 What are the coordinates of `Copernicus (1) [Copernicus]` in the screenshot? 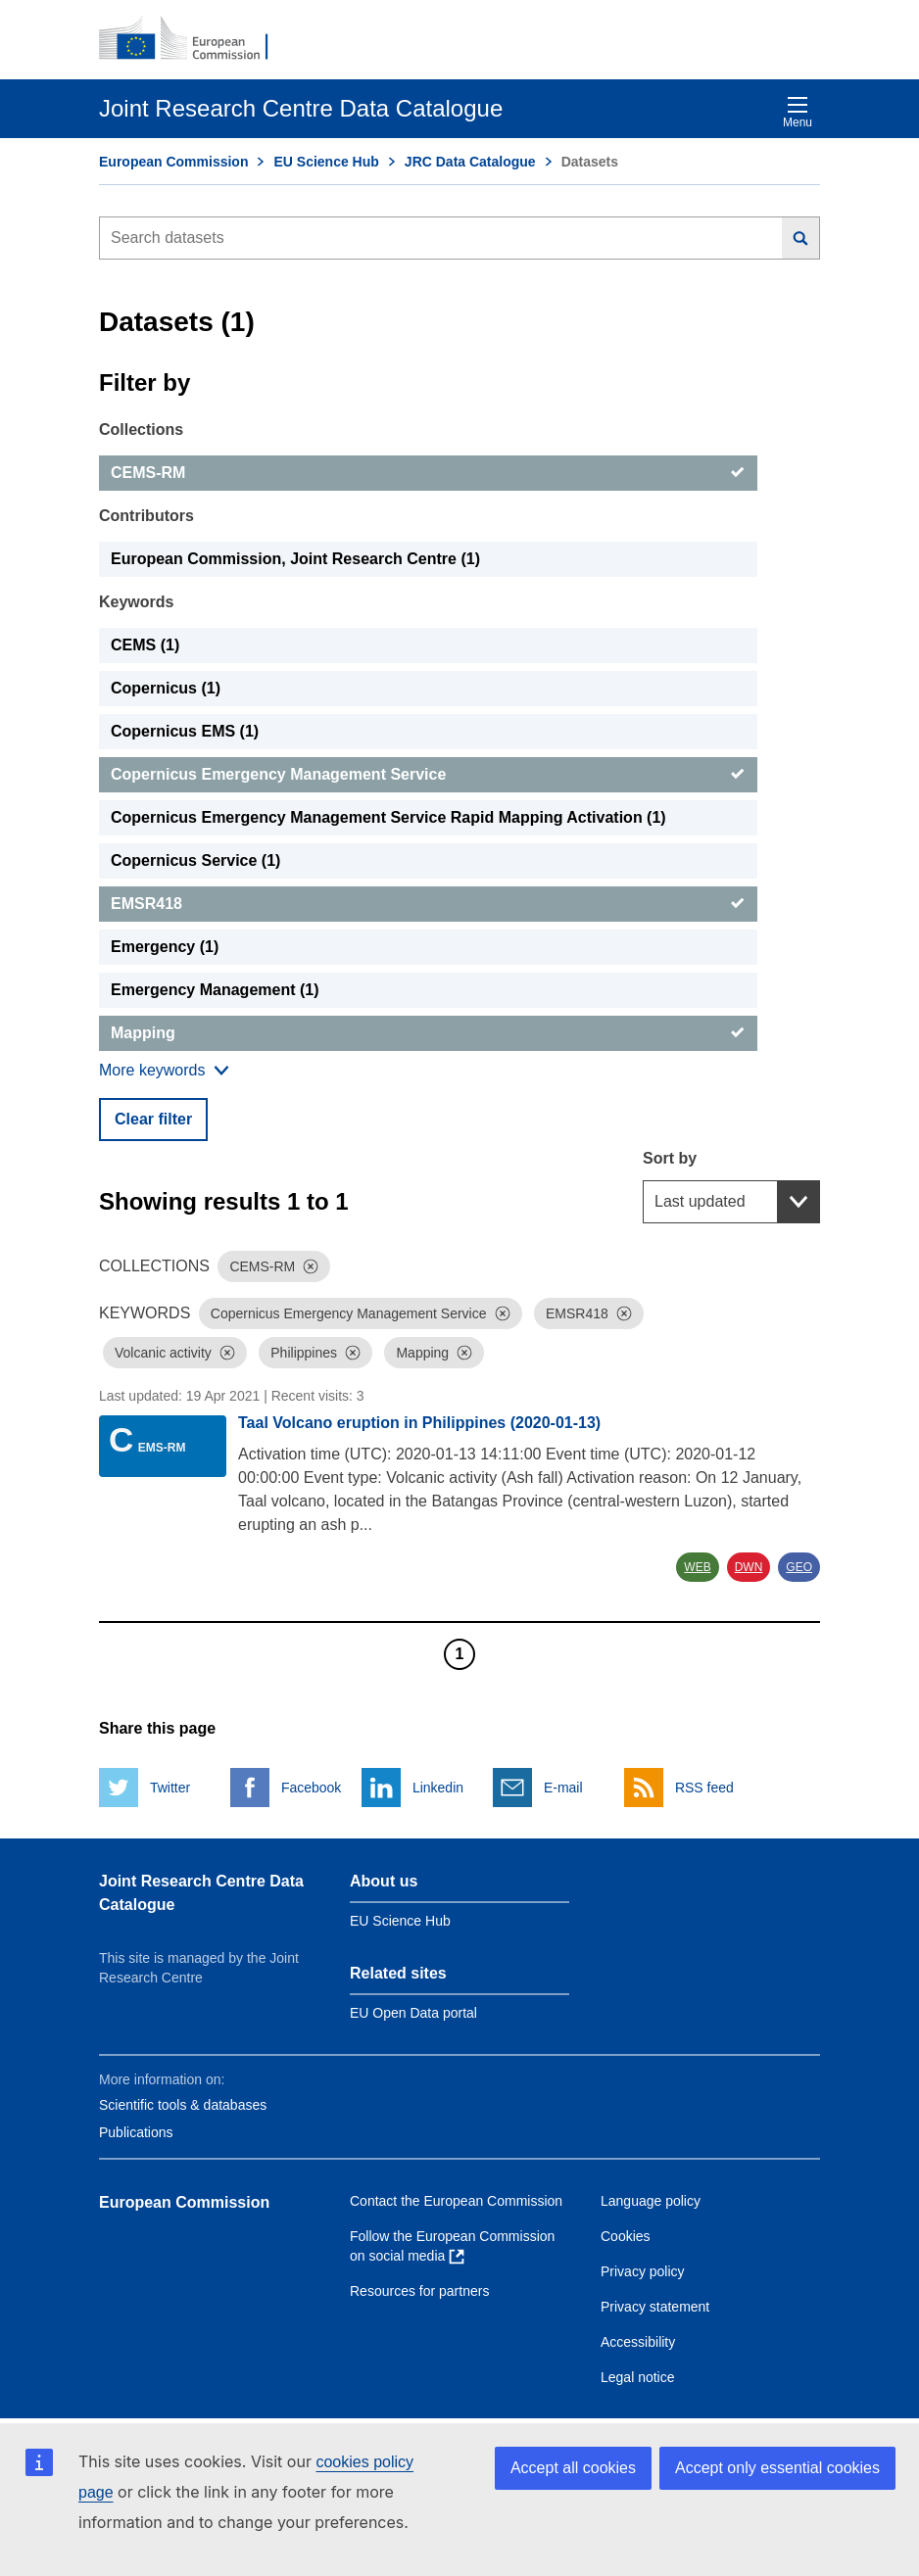 It's located at (165, 688).